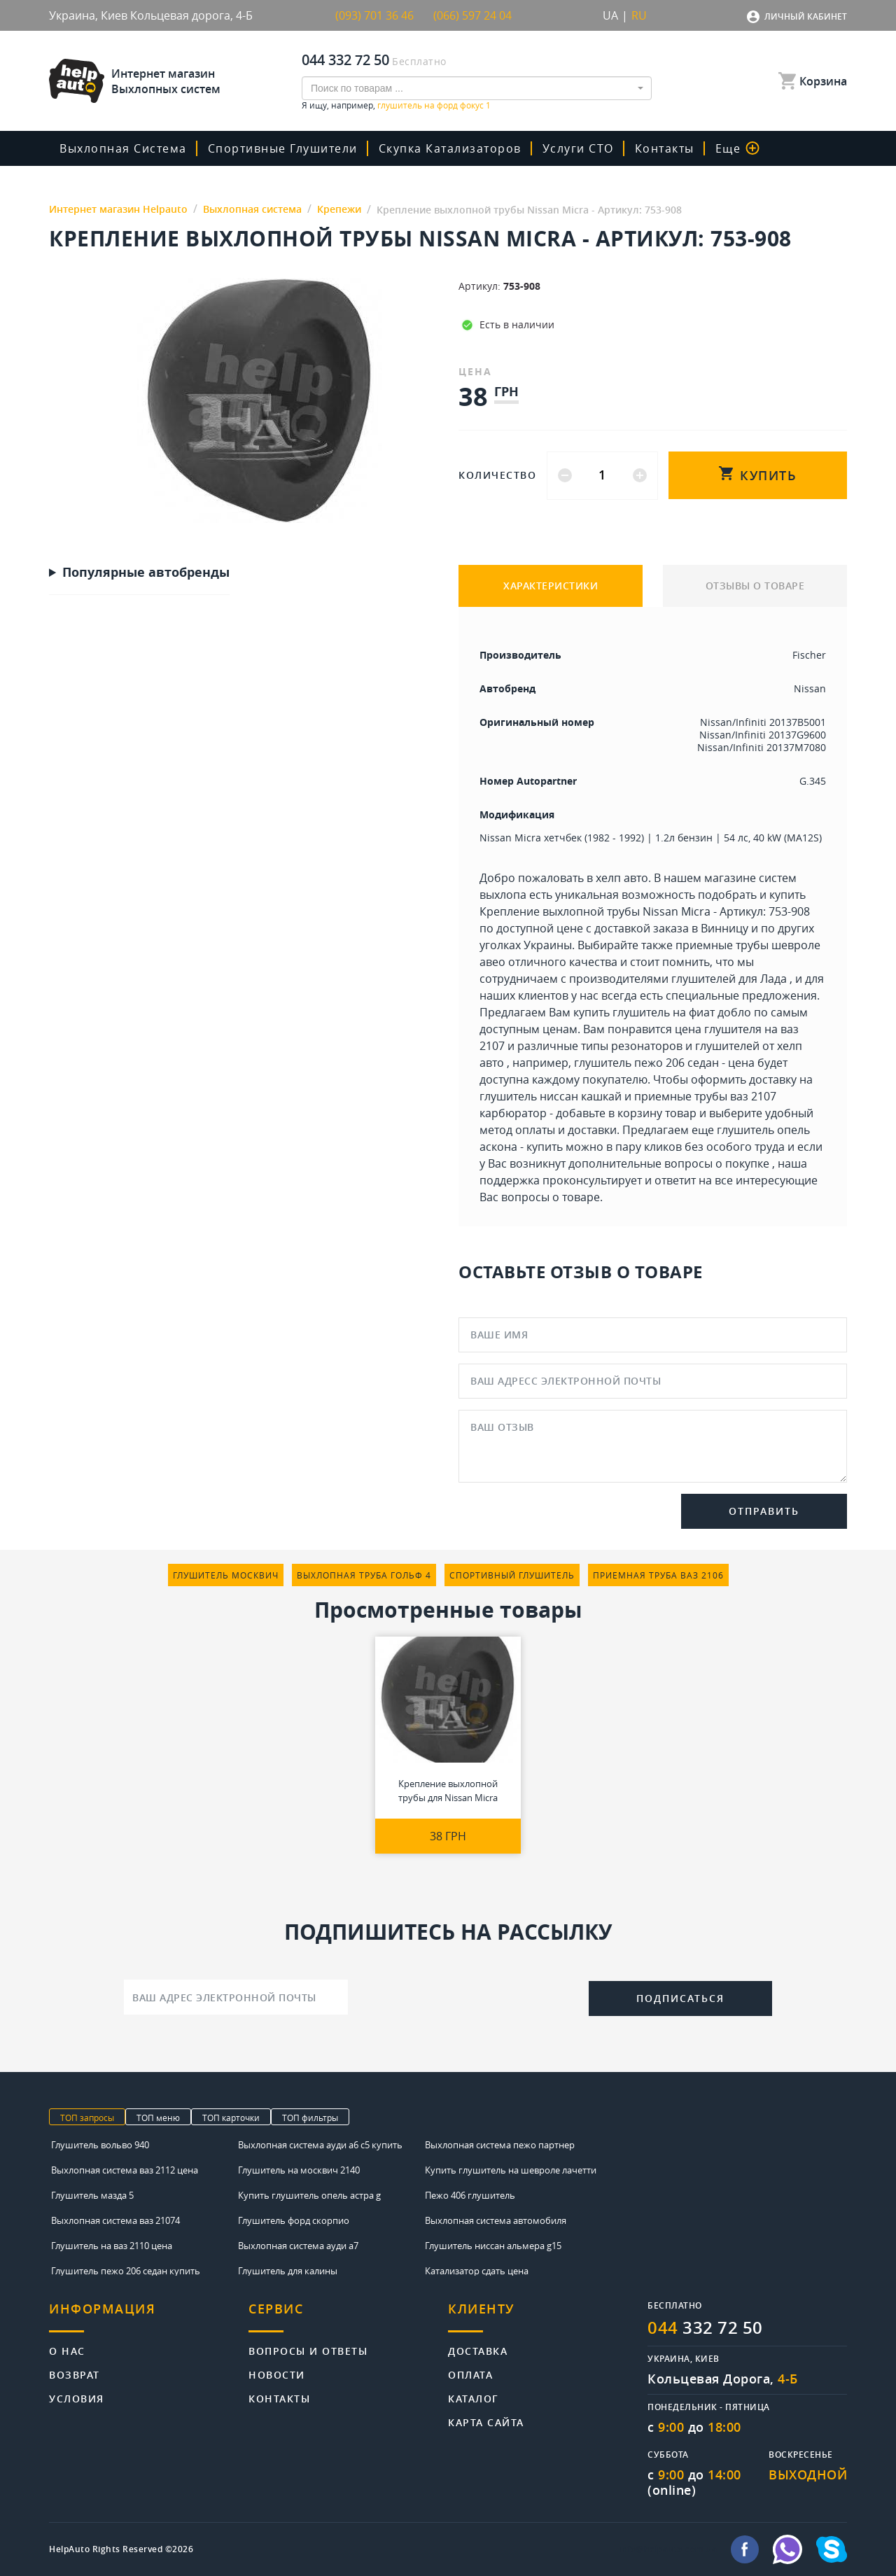  Describe the element at coordinates (495, 2220) in the screenshot. I see `Выхлопная система автомобиля` at that location.